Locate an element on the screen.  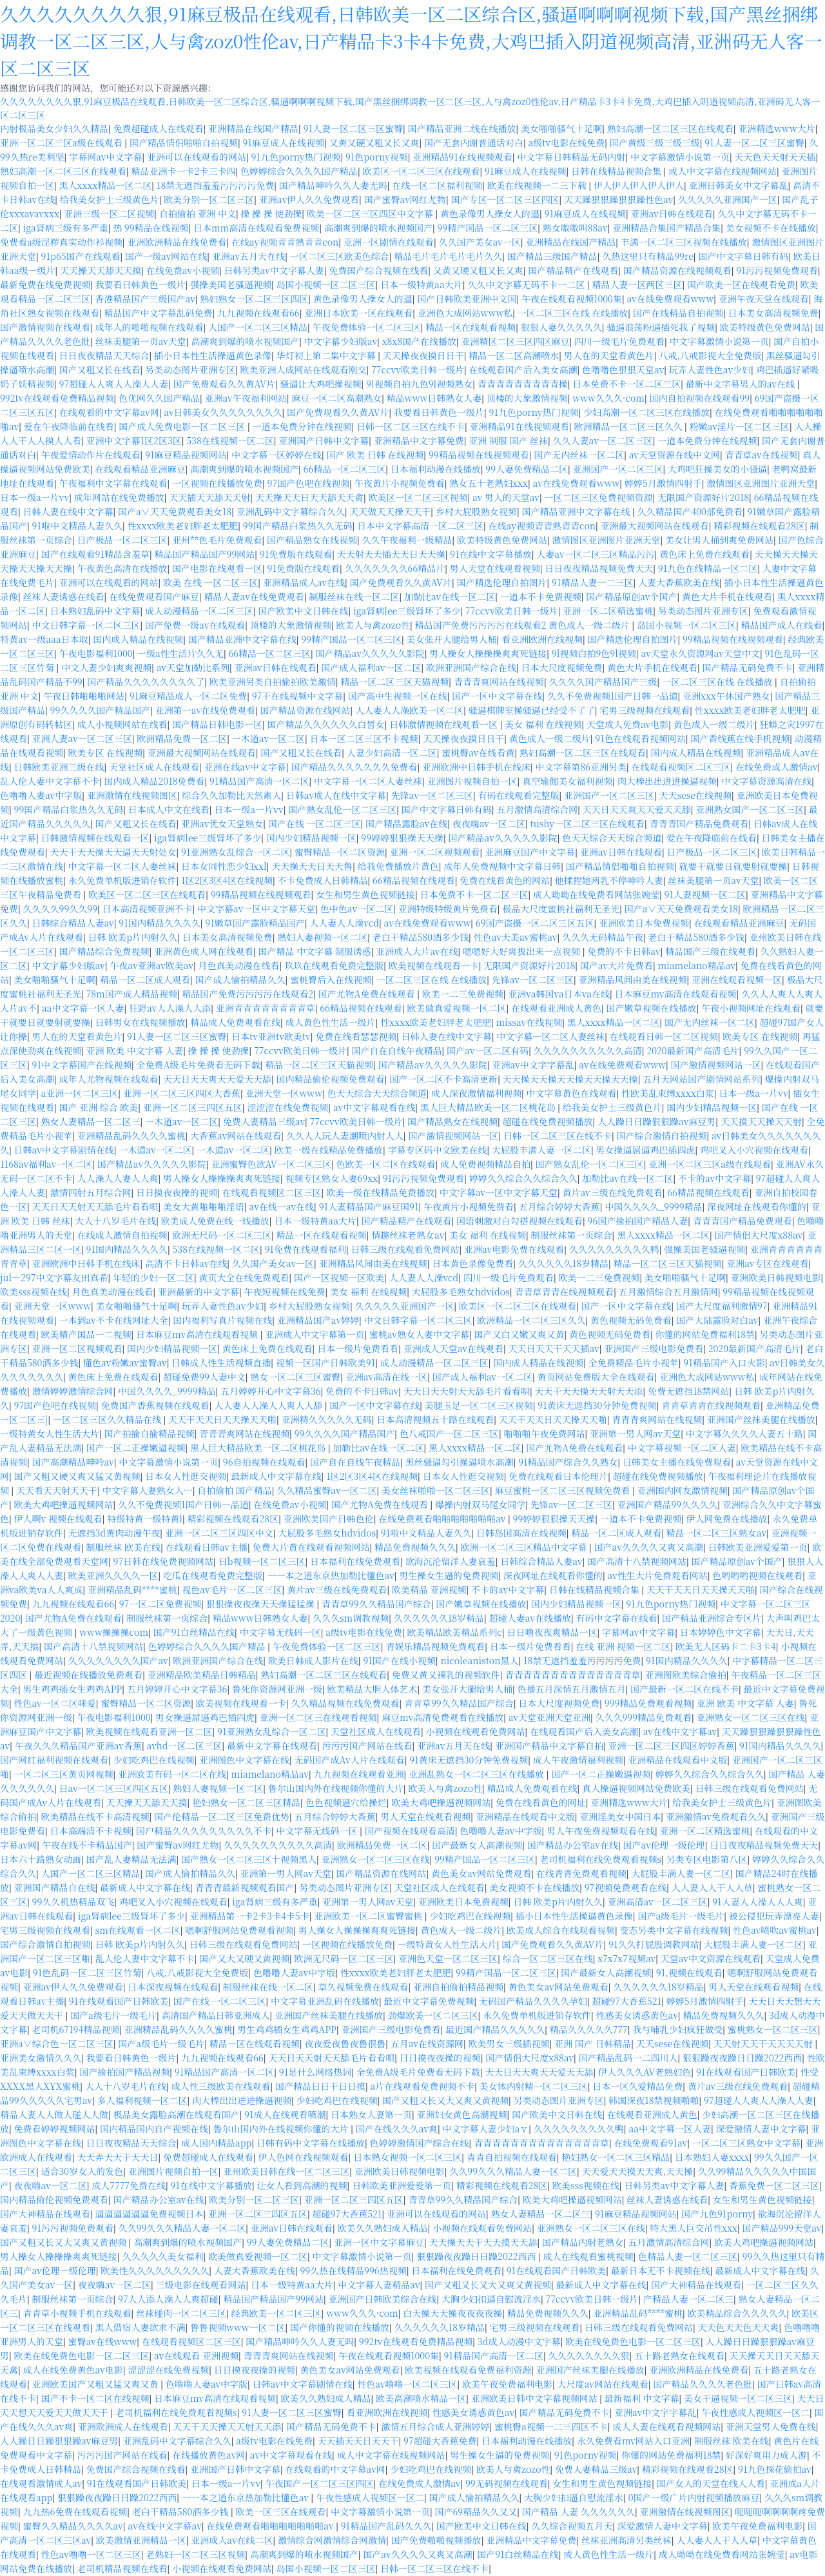
97一区二区免费视频 is located at coordinates (160, 1603).